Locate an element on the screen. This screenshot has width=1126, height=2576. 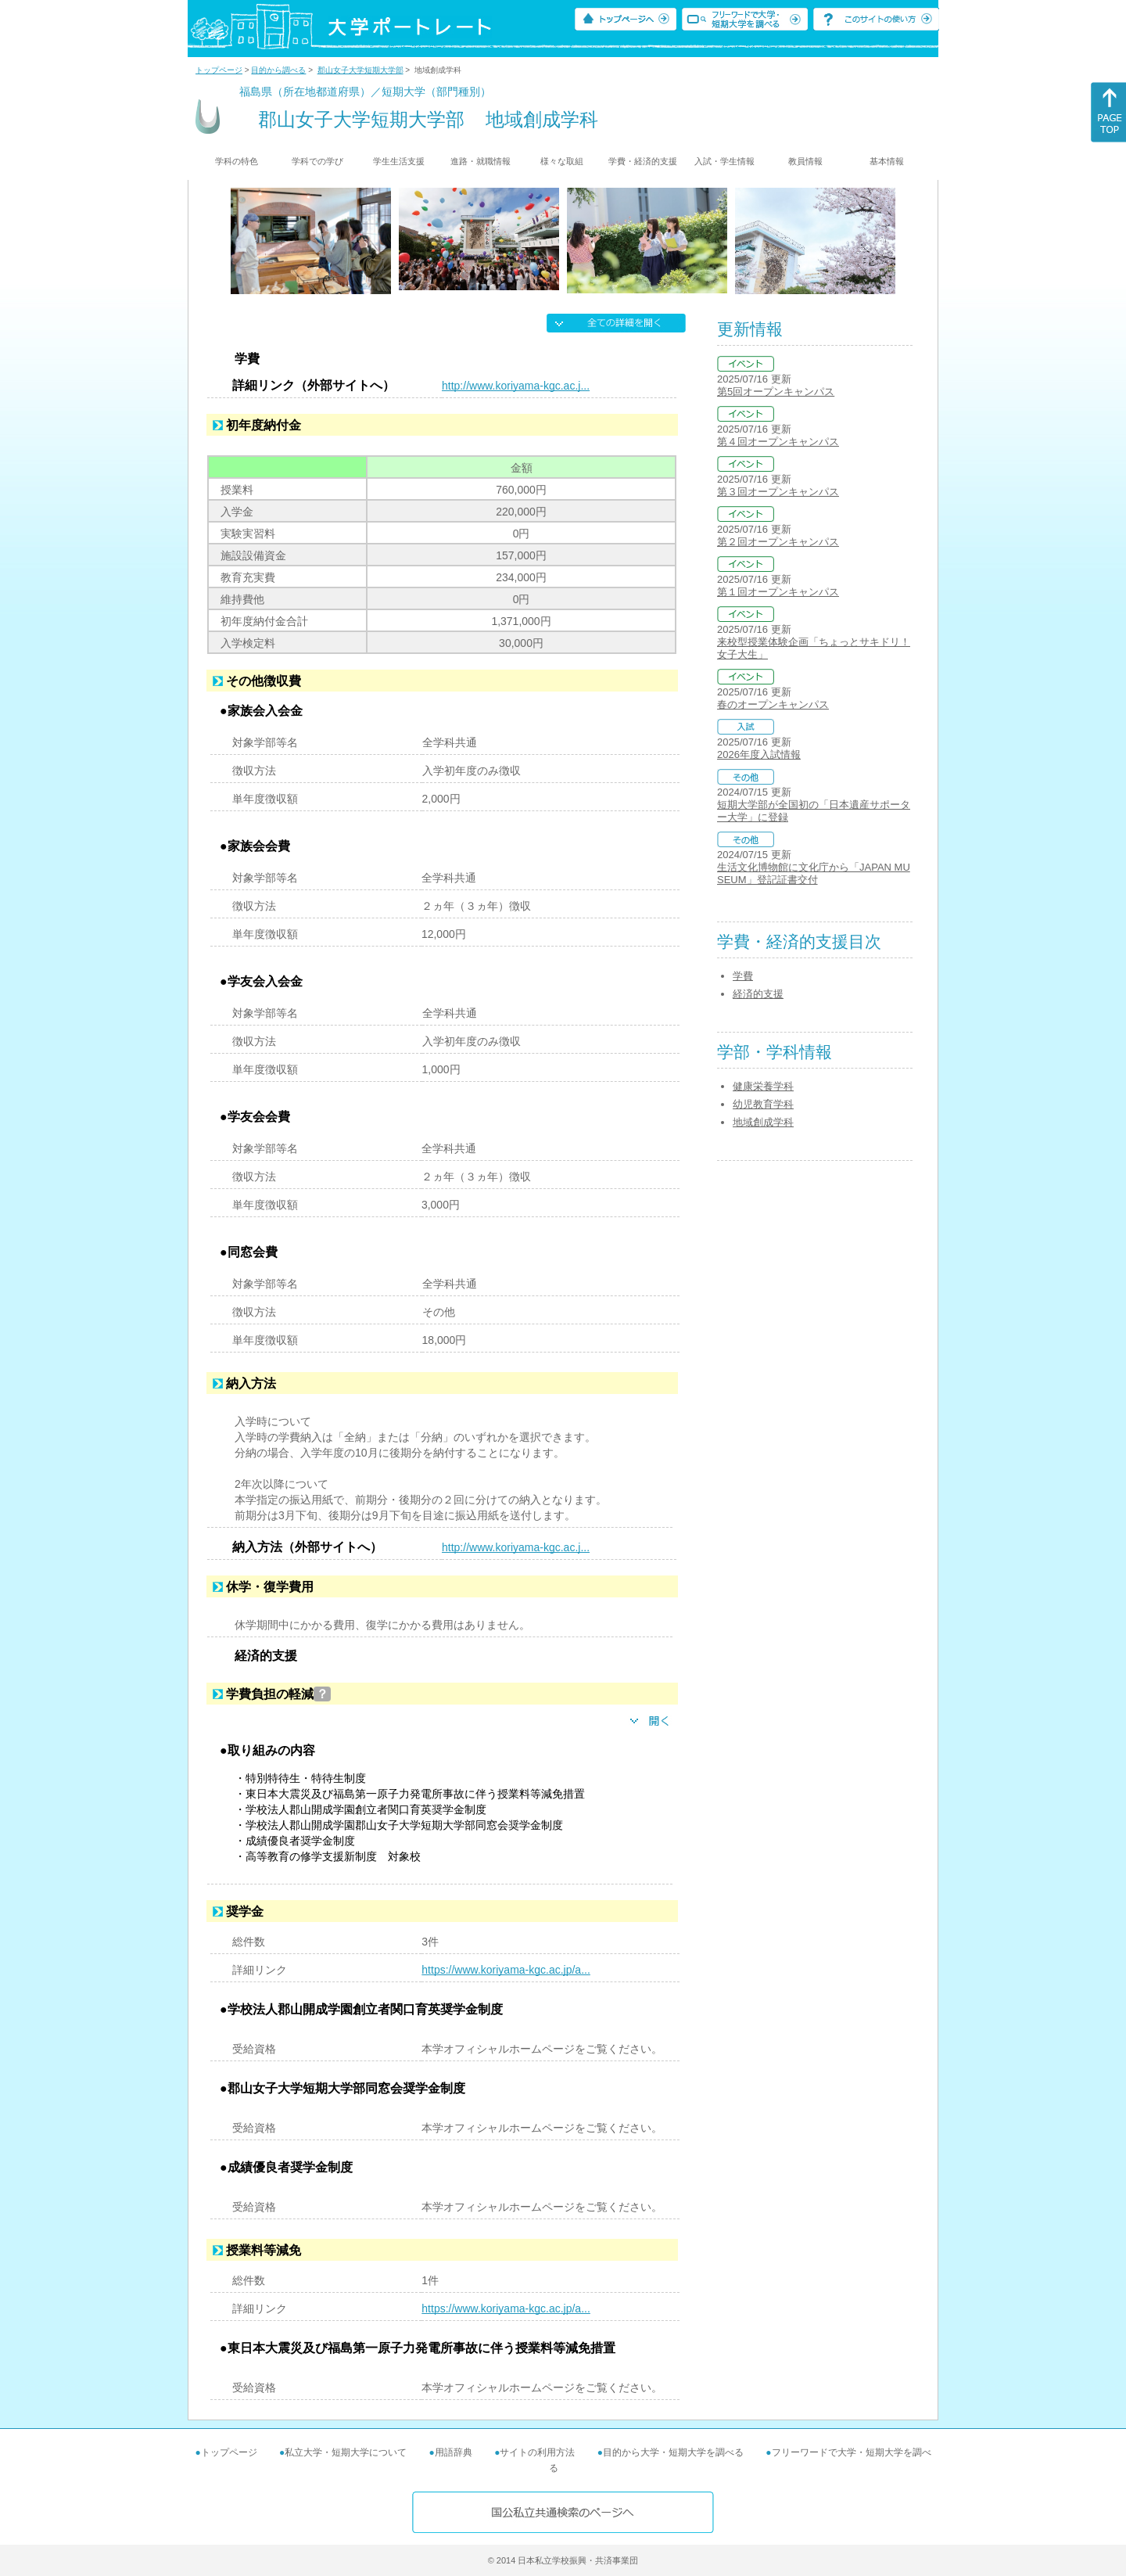
地域創成学科 is located at coordinates (763, 1122).